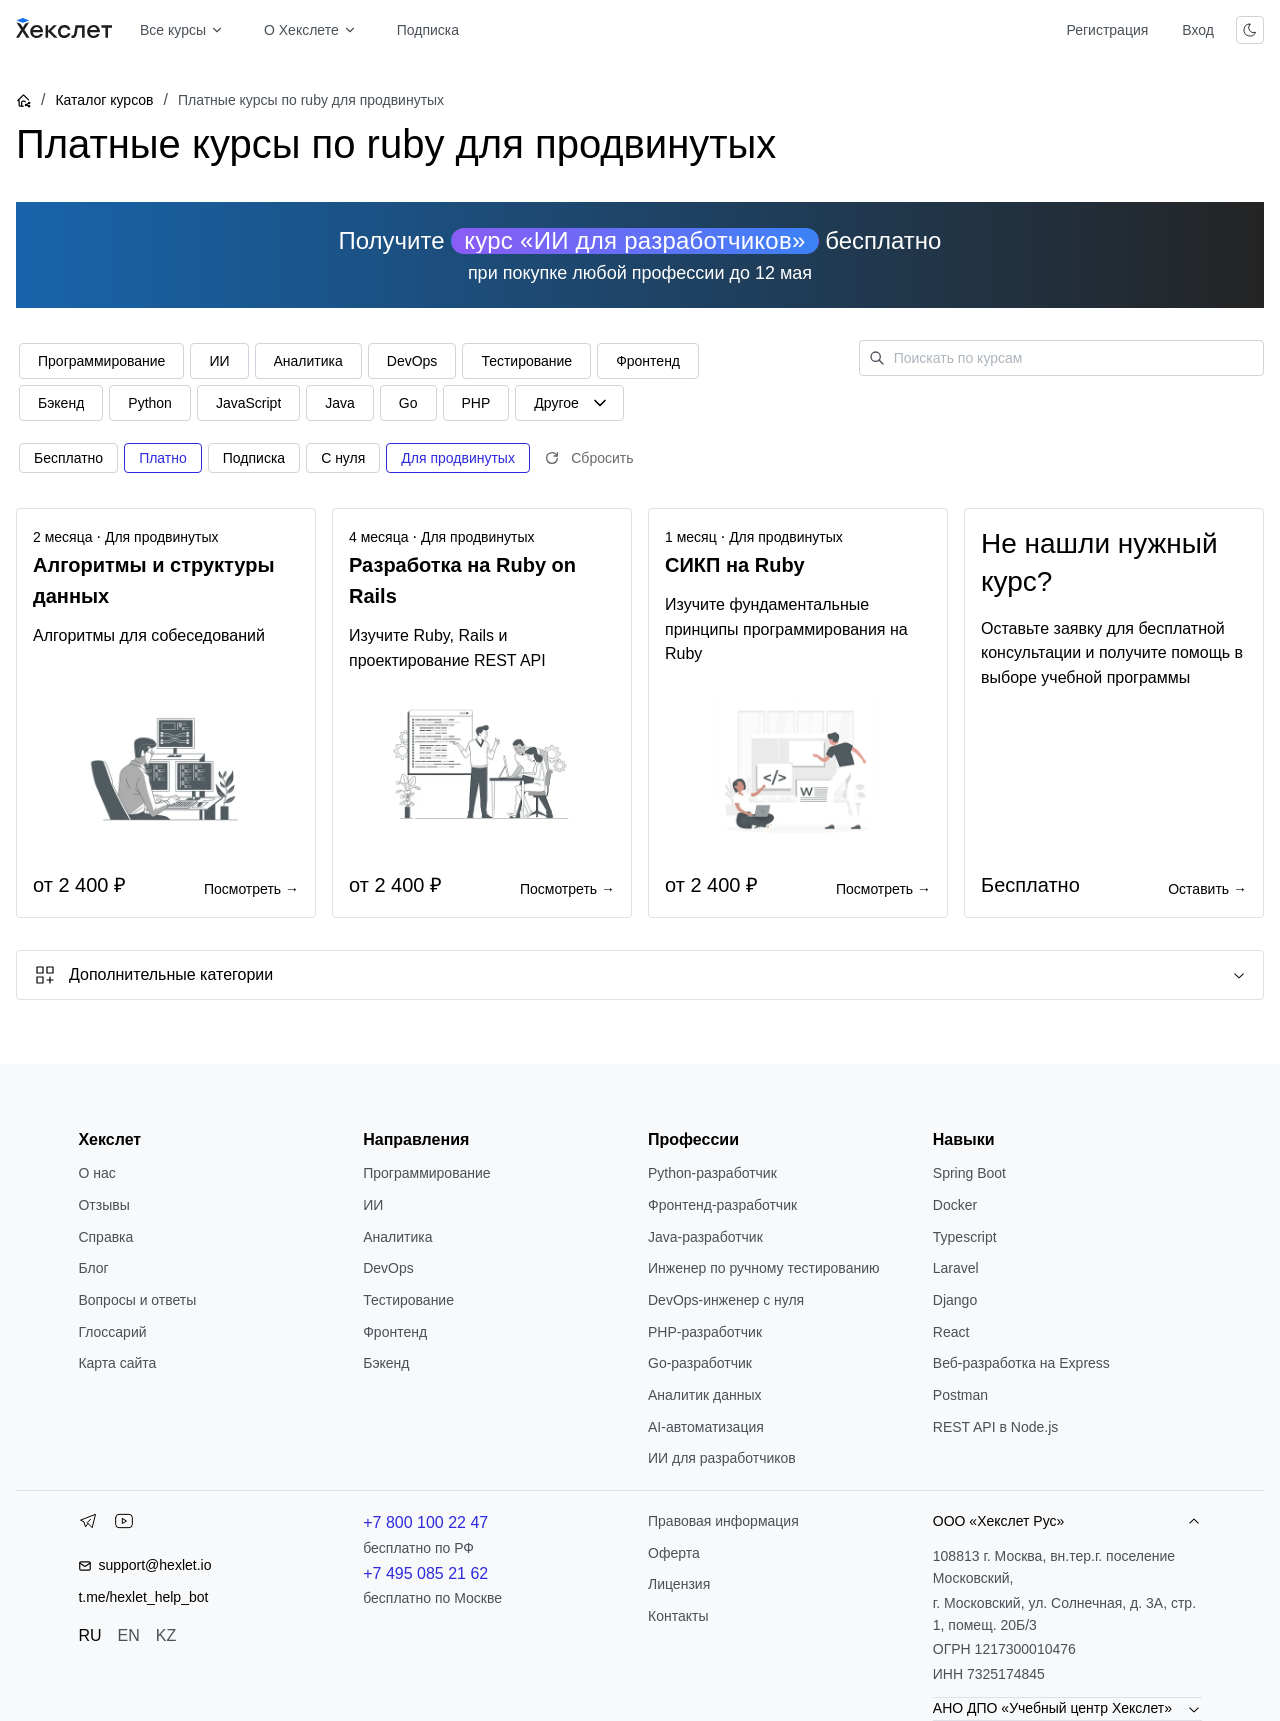 The width and height of the screenshot is (1280, 1721). I want to click on Тестирование, so click(408, 1300).